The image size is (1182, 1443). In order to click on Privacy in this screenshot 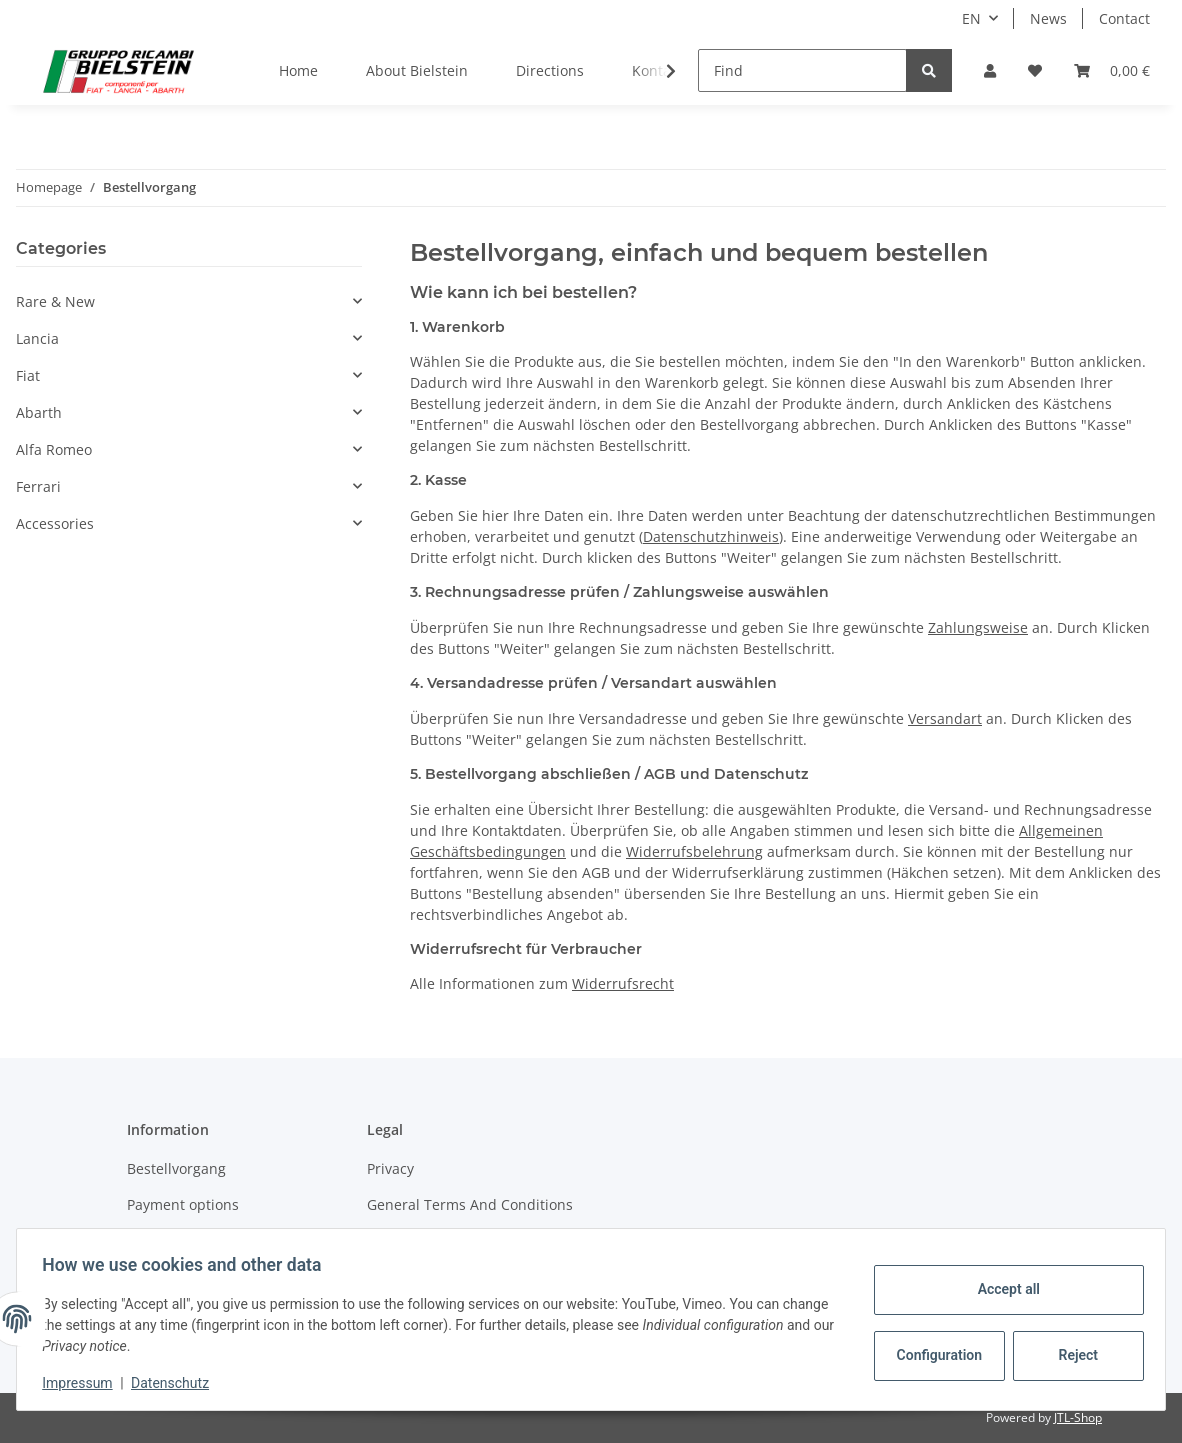, I will do `click(390, 1168)`.